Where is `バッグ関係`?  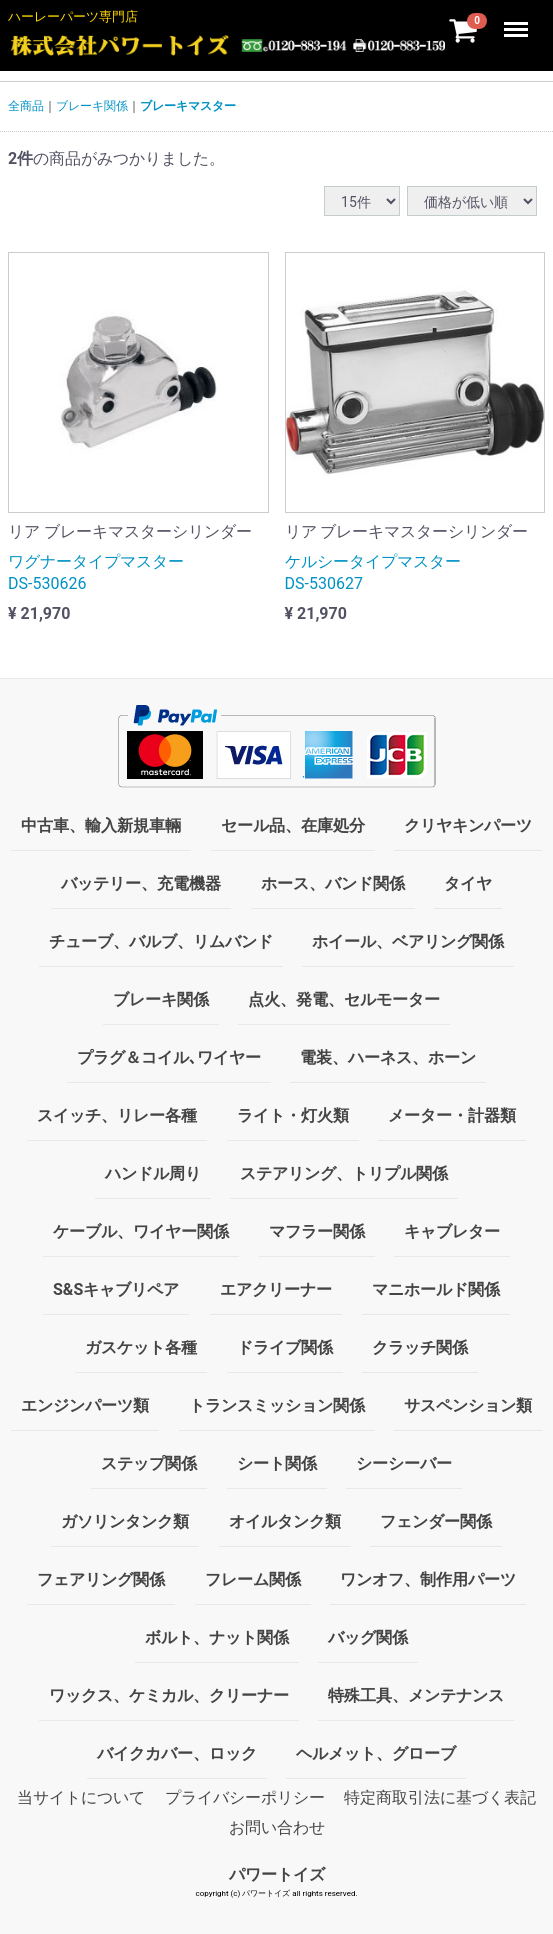
バッグ関係 is located at coordinates (368, 1637).